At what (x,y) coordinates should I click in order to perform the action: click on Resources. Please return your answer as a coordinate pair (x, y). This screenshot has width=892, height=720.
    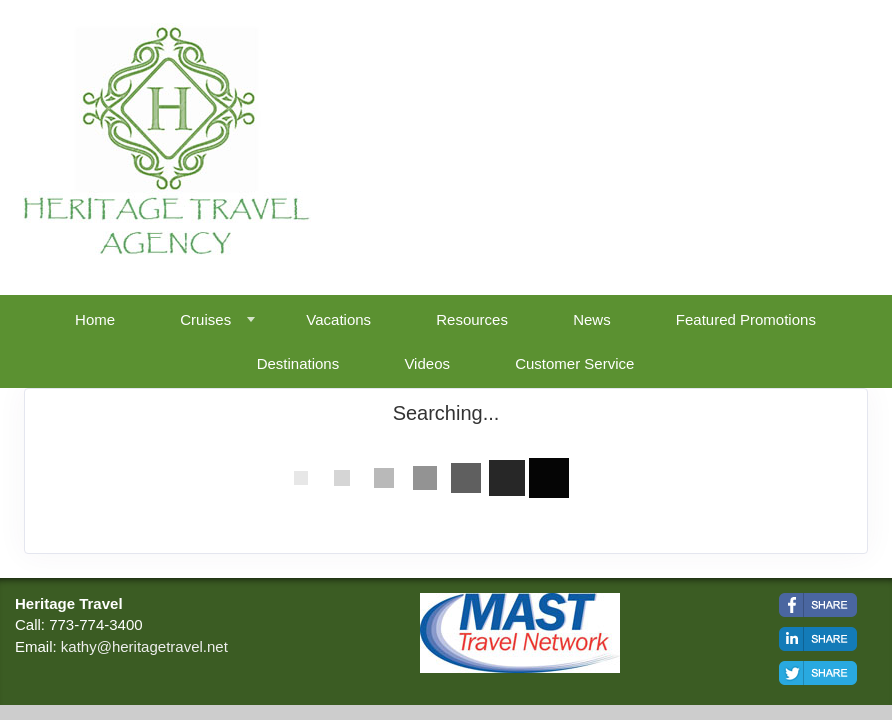
    Looking at the image, I should click on (472, 319).